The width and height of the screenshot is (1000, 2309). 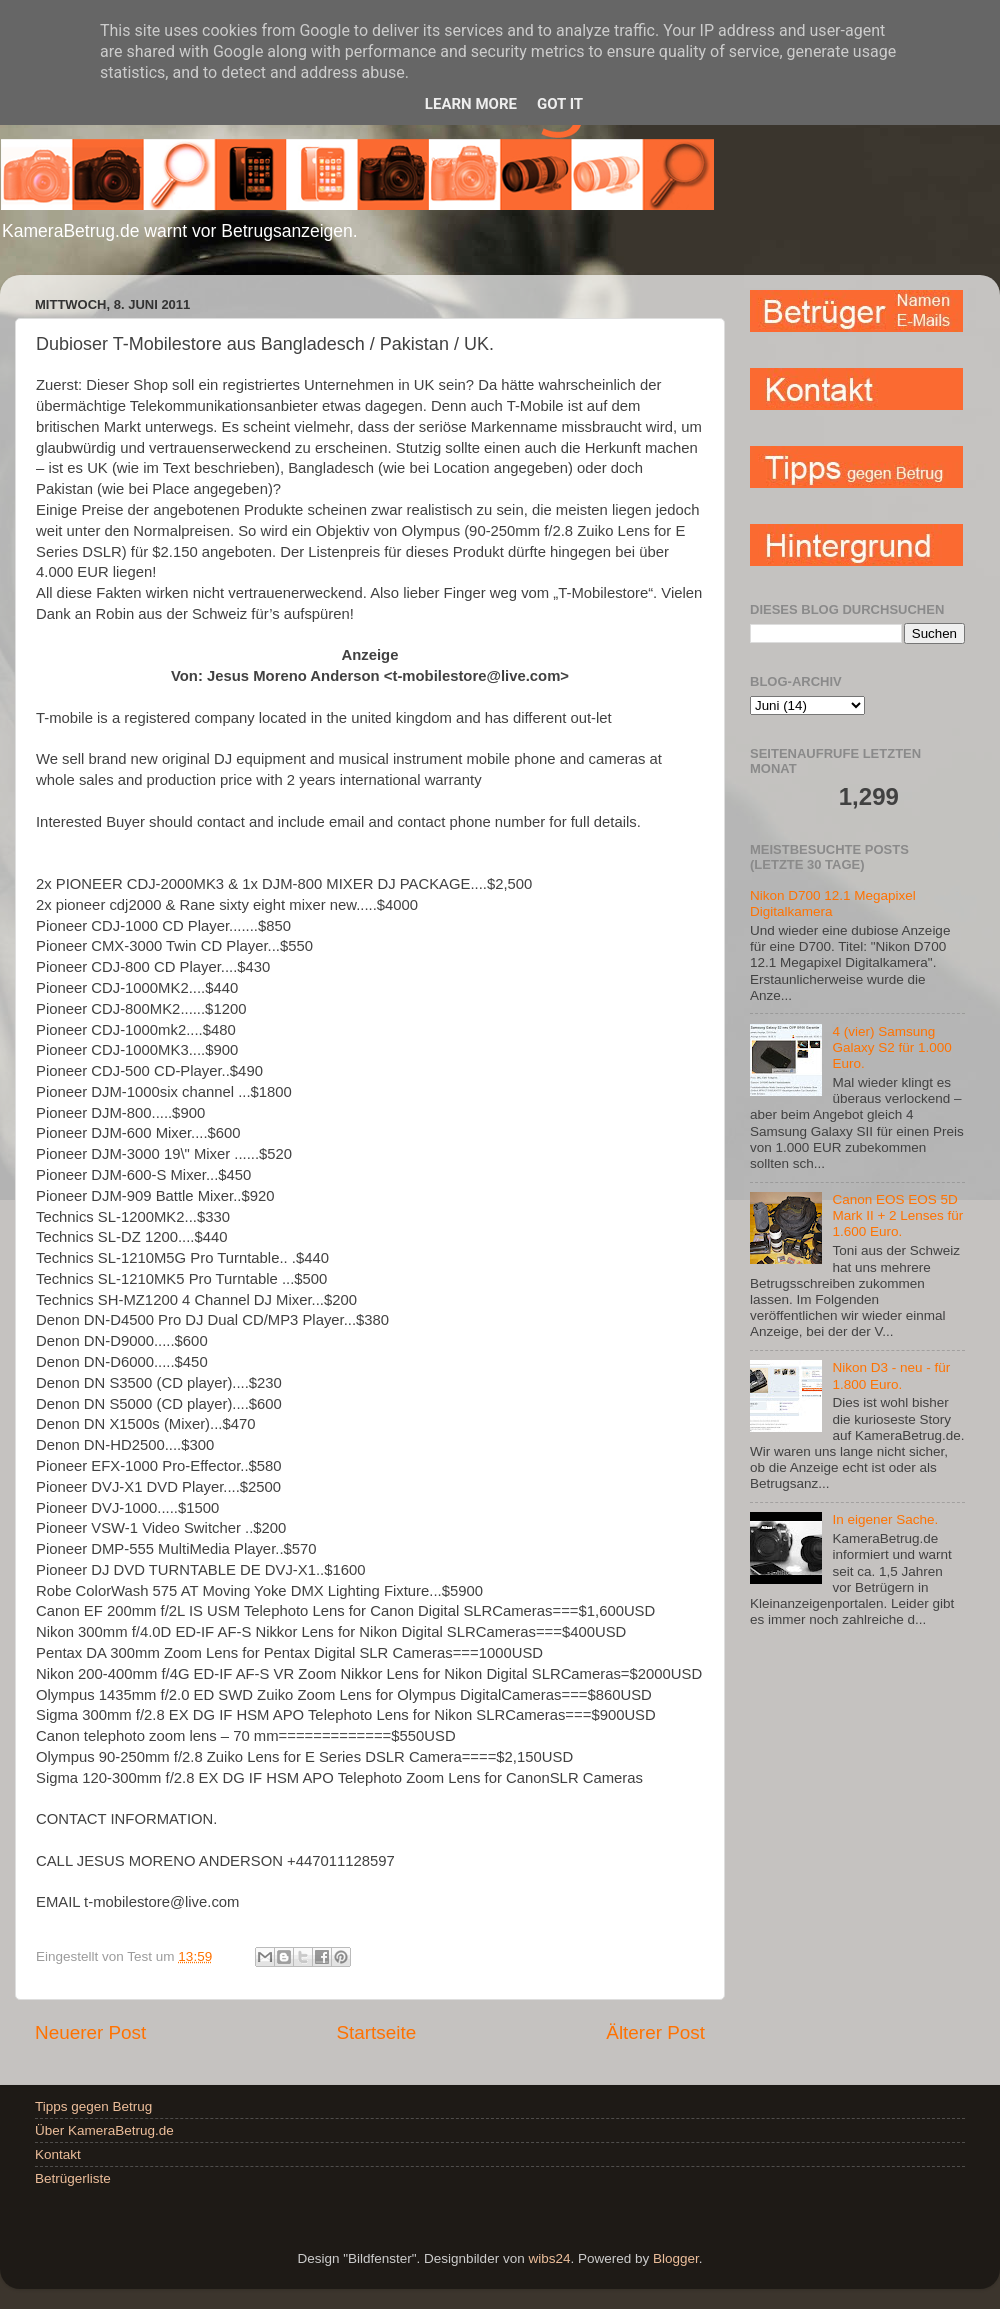 What do you see at coordinates (376, 2032) in the screenshot?
I see `Startseite` at bounding box center [376, 2032].